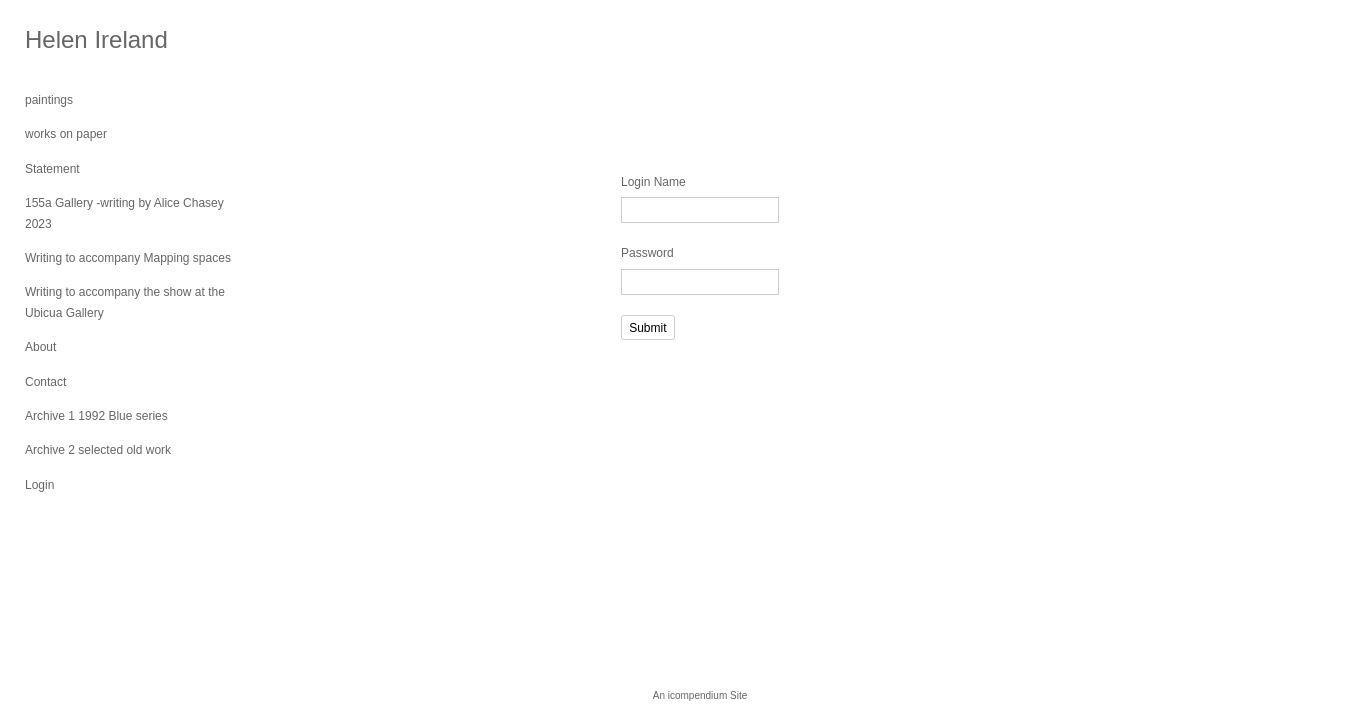 The height and width of the screenshot is (720, 1363). What do you see at coordinates (66, 134) in the screenshot?
I see `works on paper` at bounding box center [66, 134].